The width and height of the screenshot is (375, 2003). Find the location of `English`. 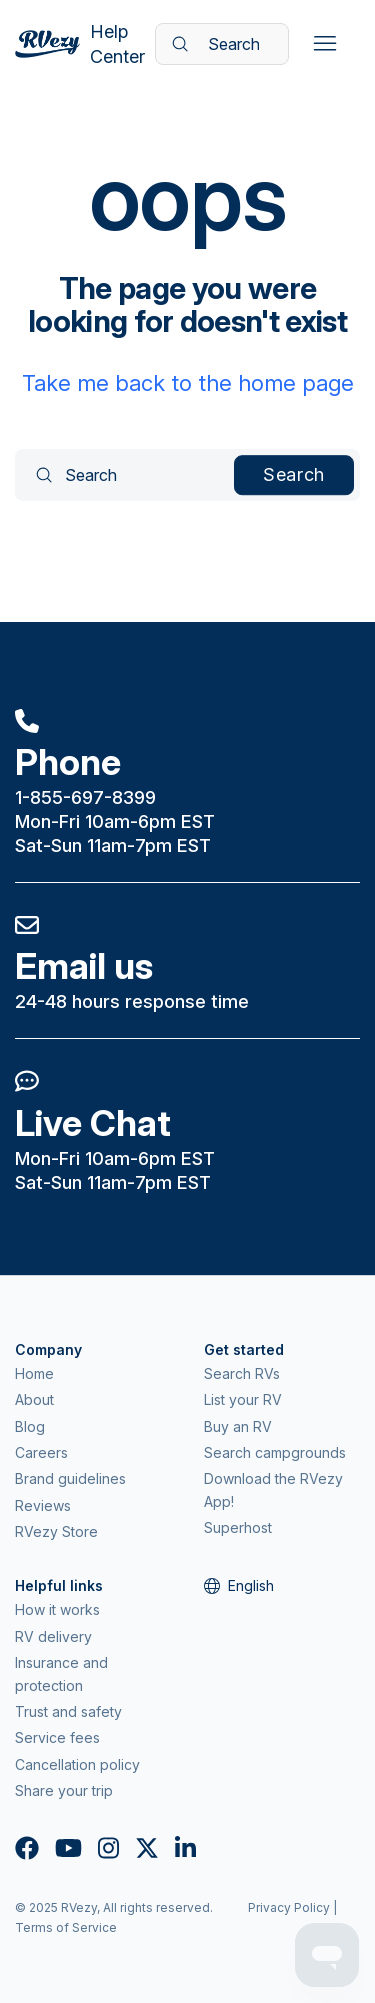

English is located at coordinates (239, 1585).